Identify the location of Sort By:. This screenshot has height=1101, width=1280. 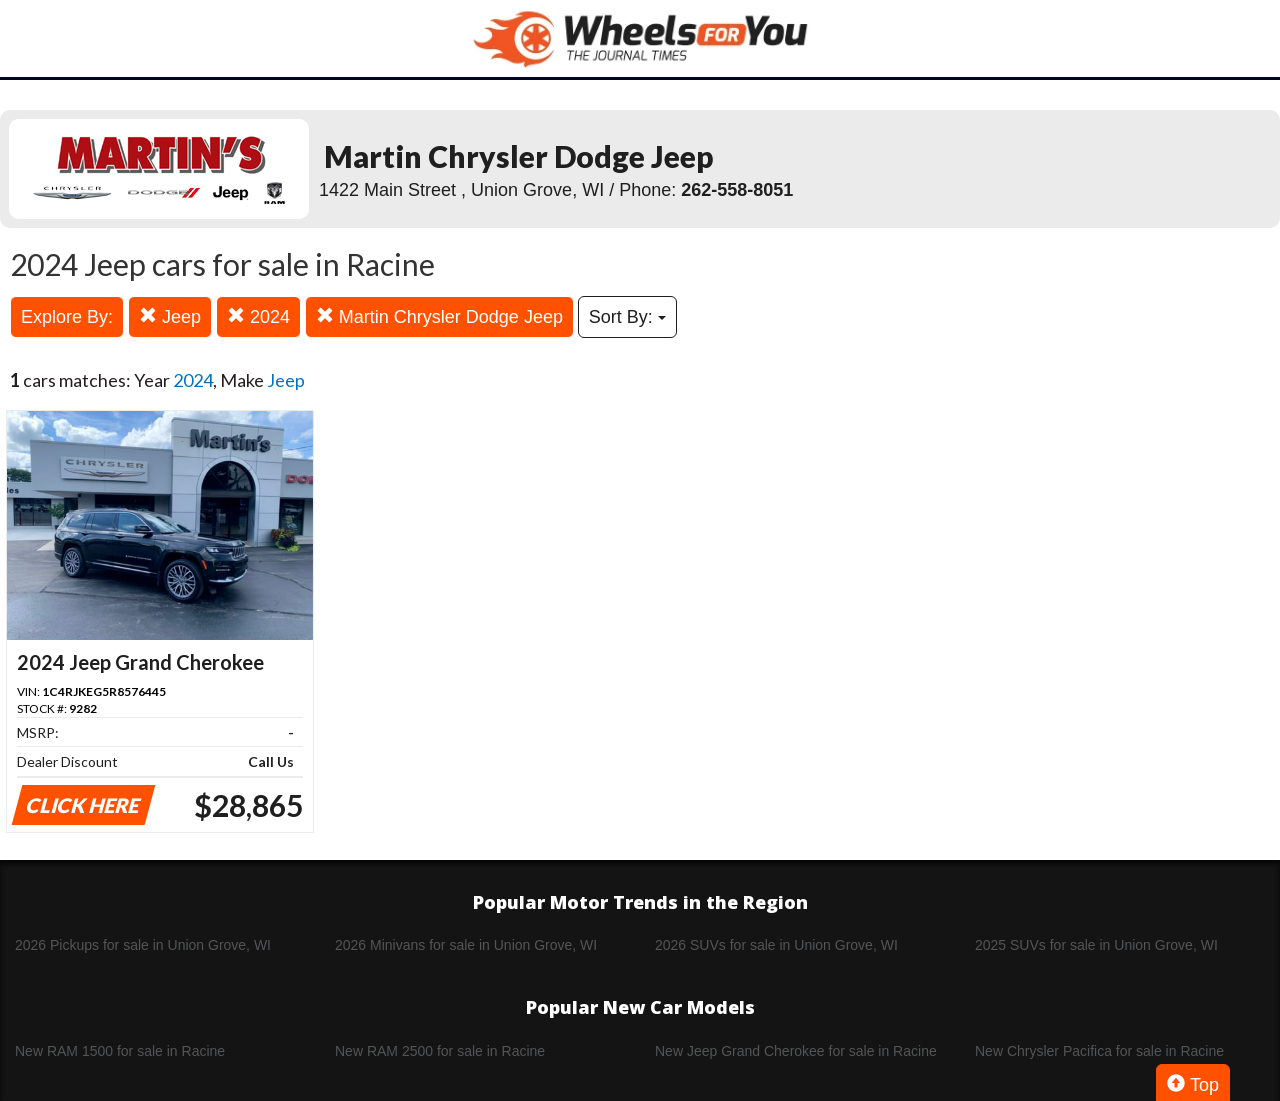
(627, 317).